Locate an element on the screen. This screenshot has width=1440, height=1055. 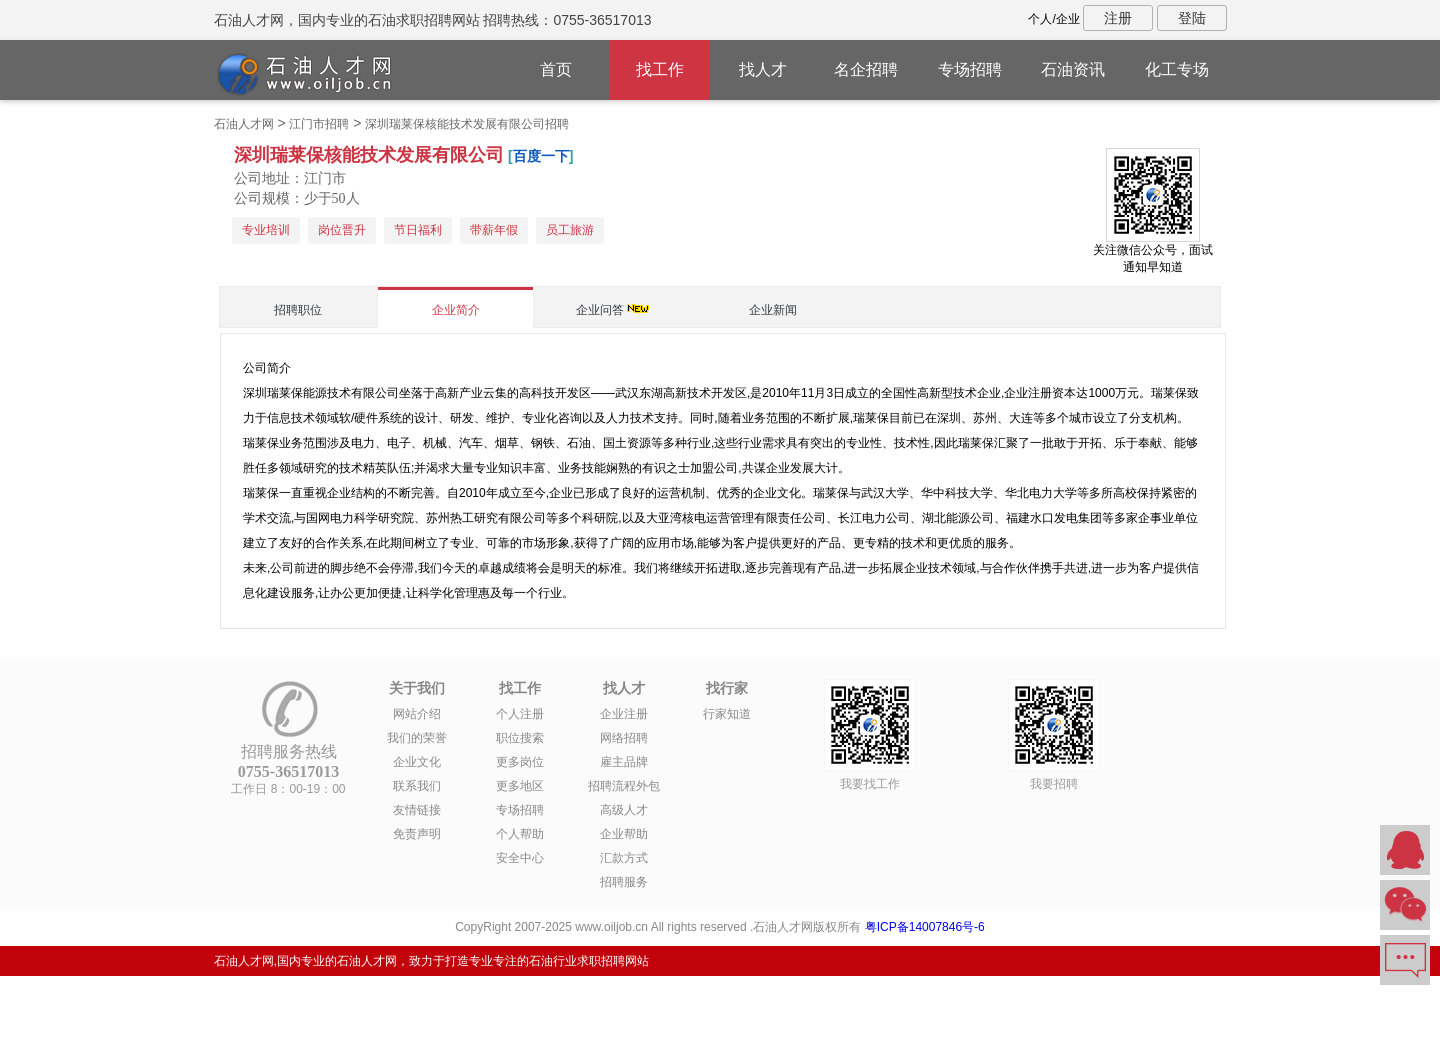
登陆 is located at coordinates (1192, 18).